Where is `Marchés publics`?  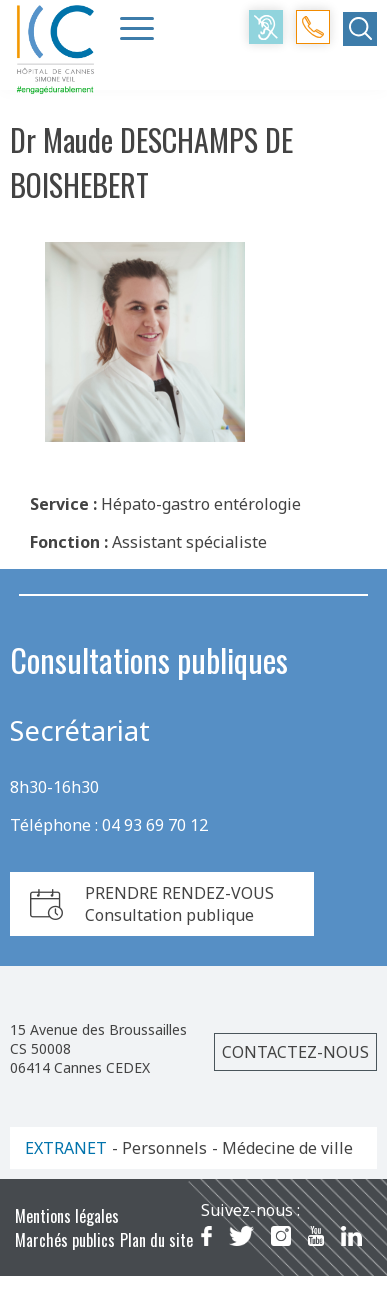 Marchés publics is located at coordinates (65, 1240).